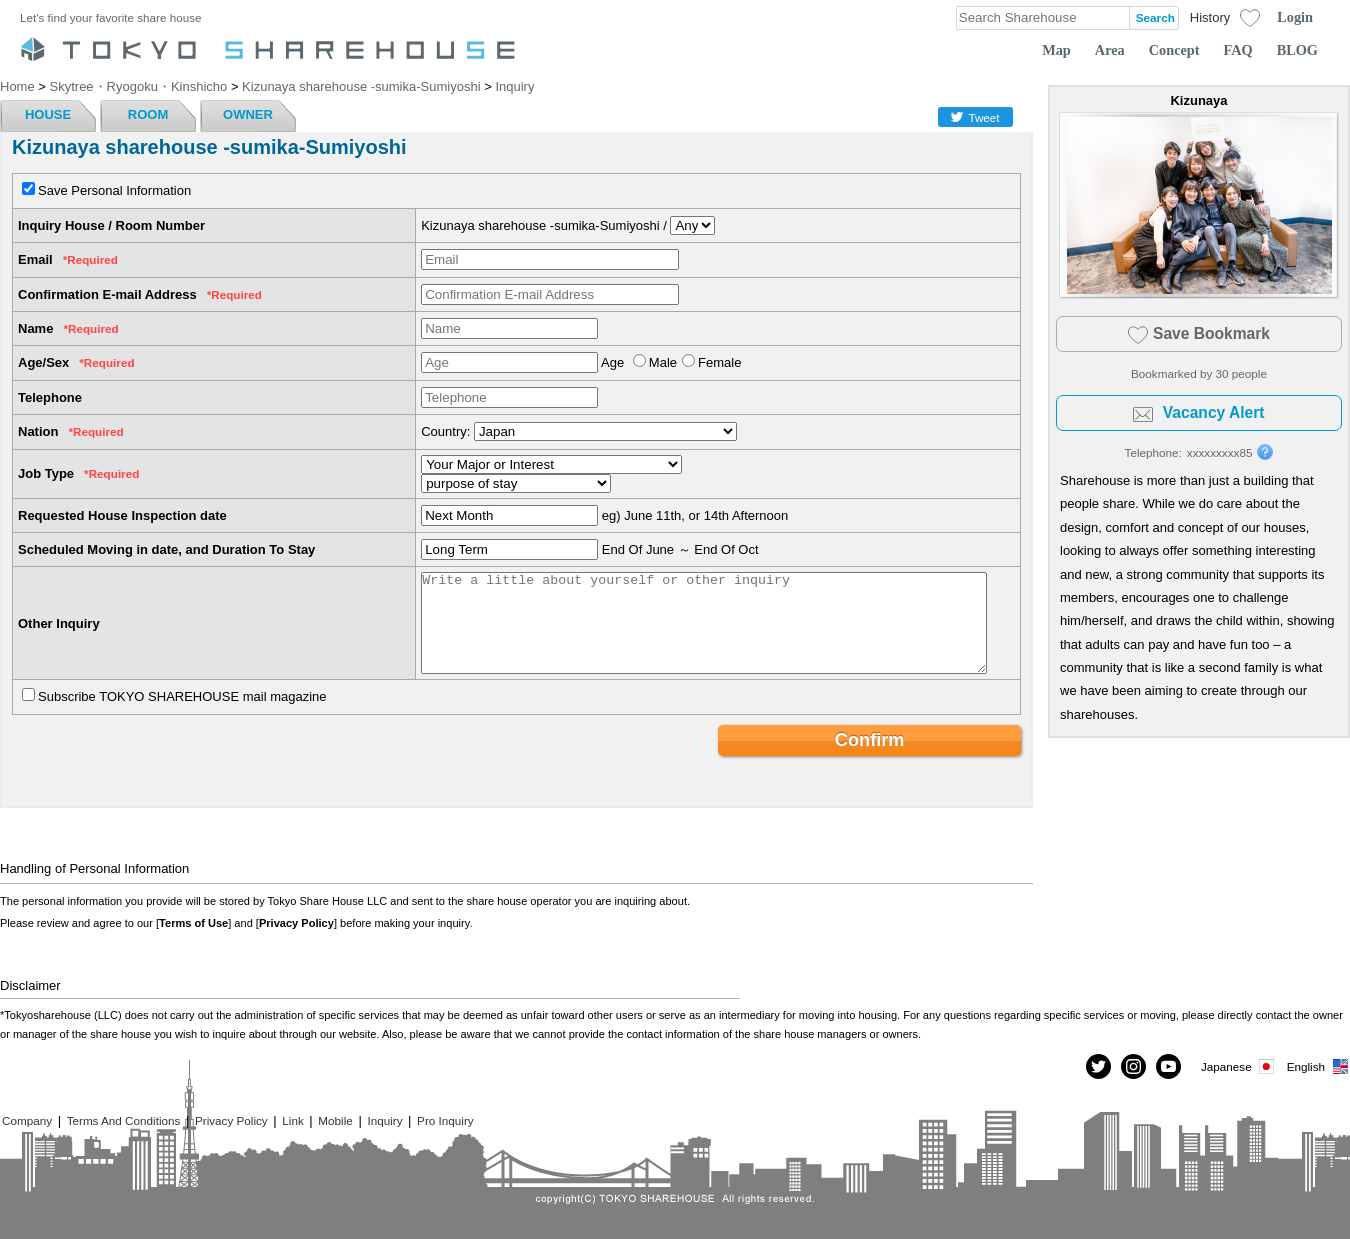  Describe the element at coordinates (1174, 50) in the screenshot. I see `Concept` at that location.